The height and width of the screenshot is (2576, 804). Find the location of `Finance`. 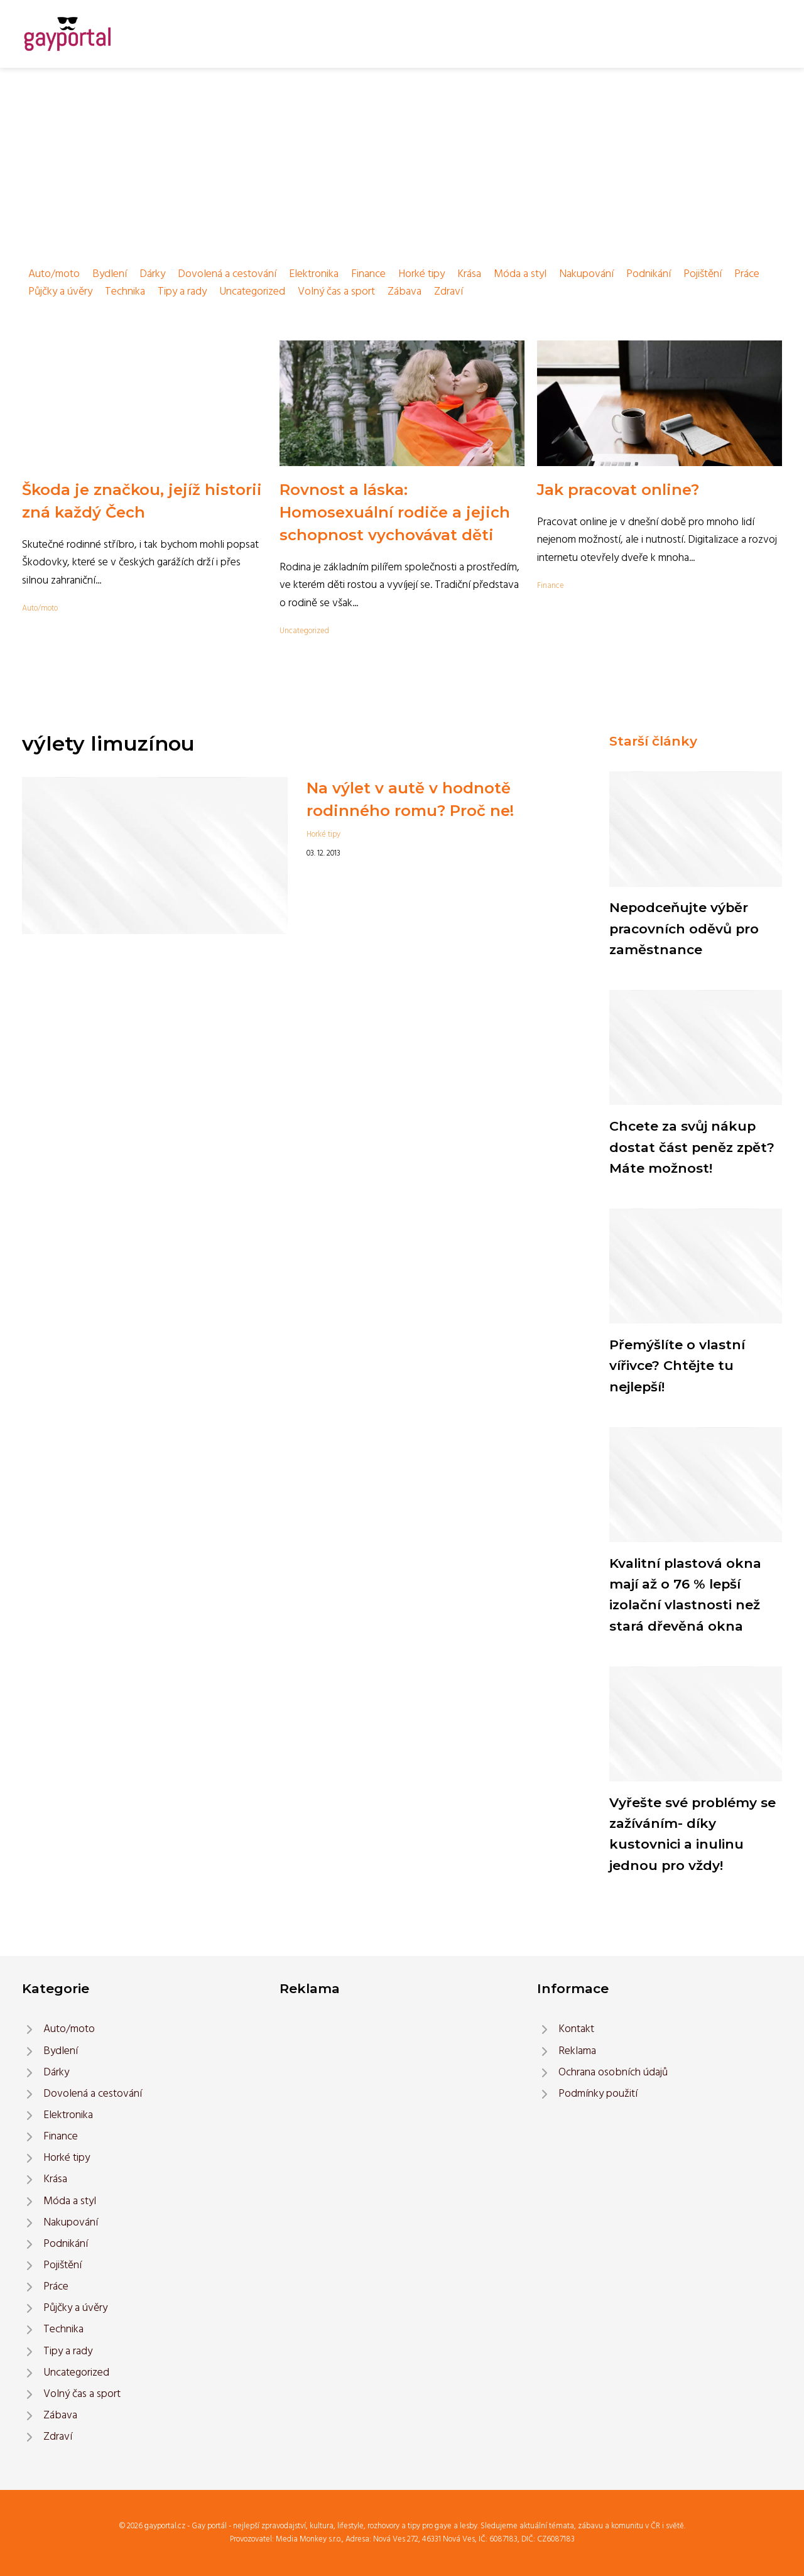

Finance is located at coordinates (368, 274).